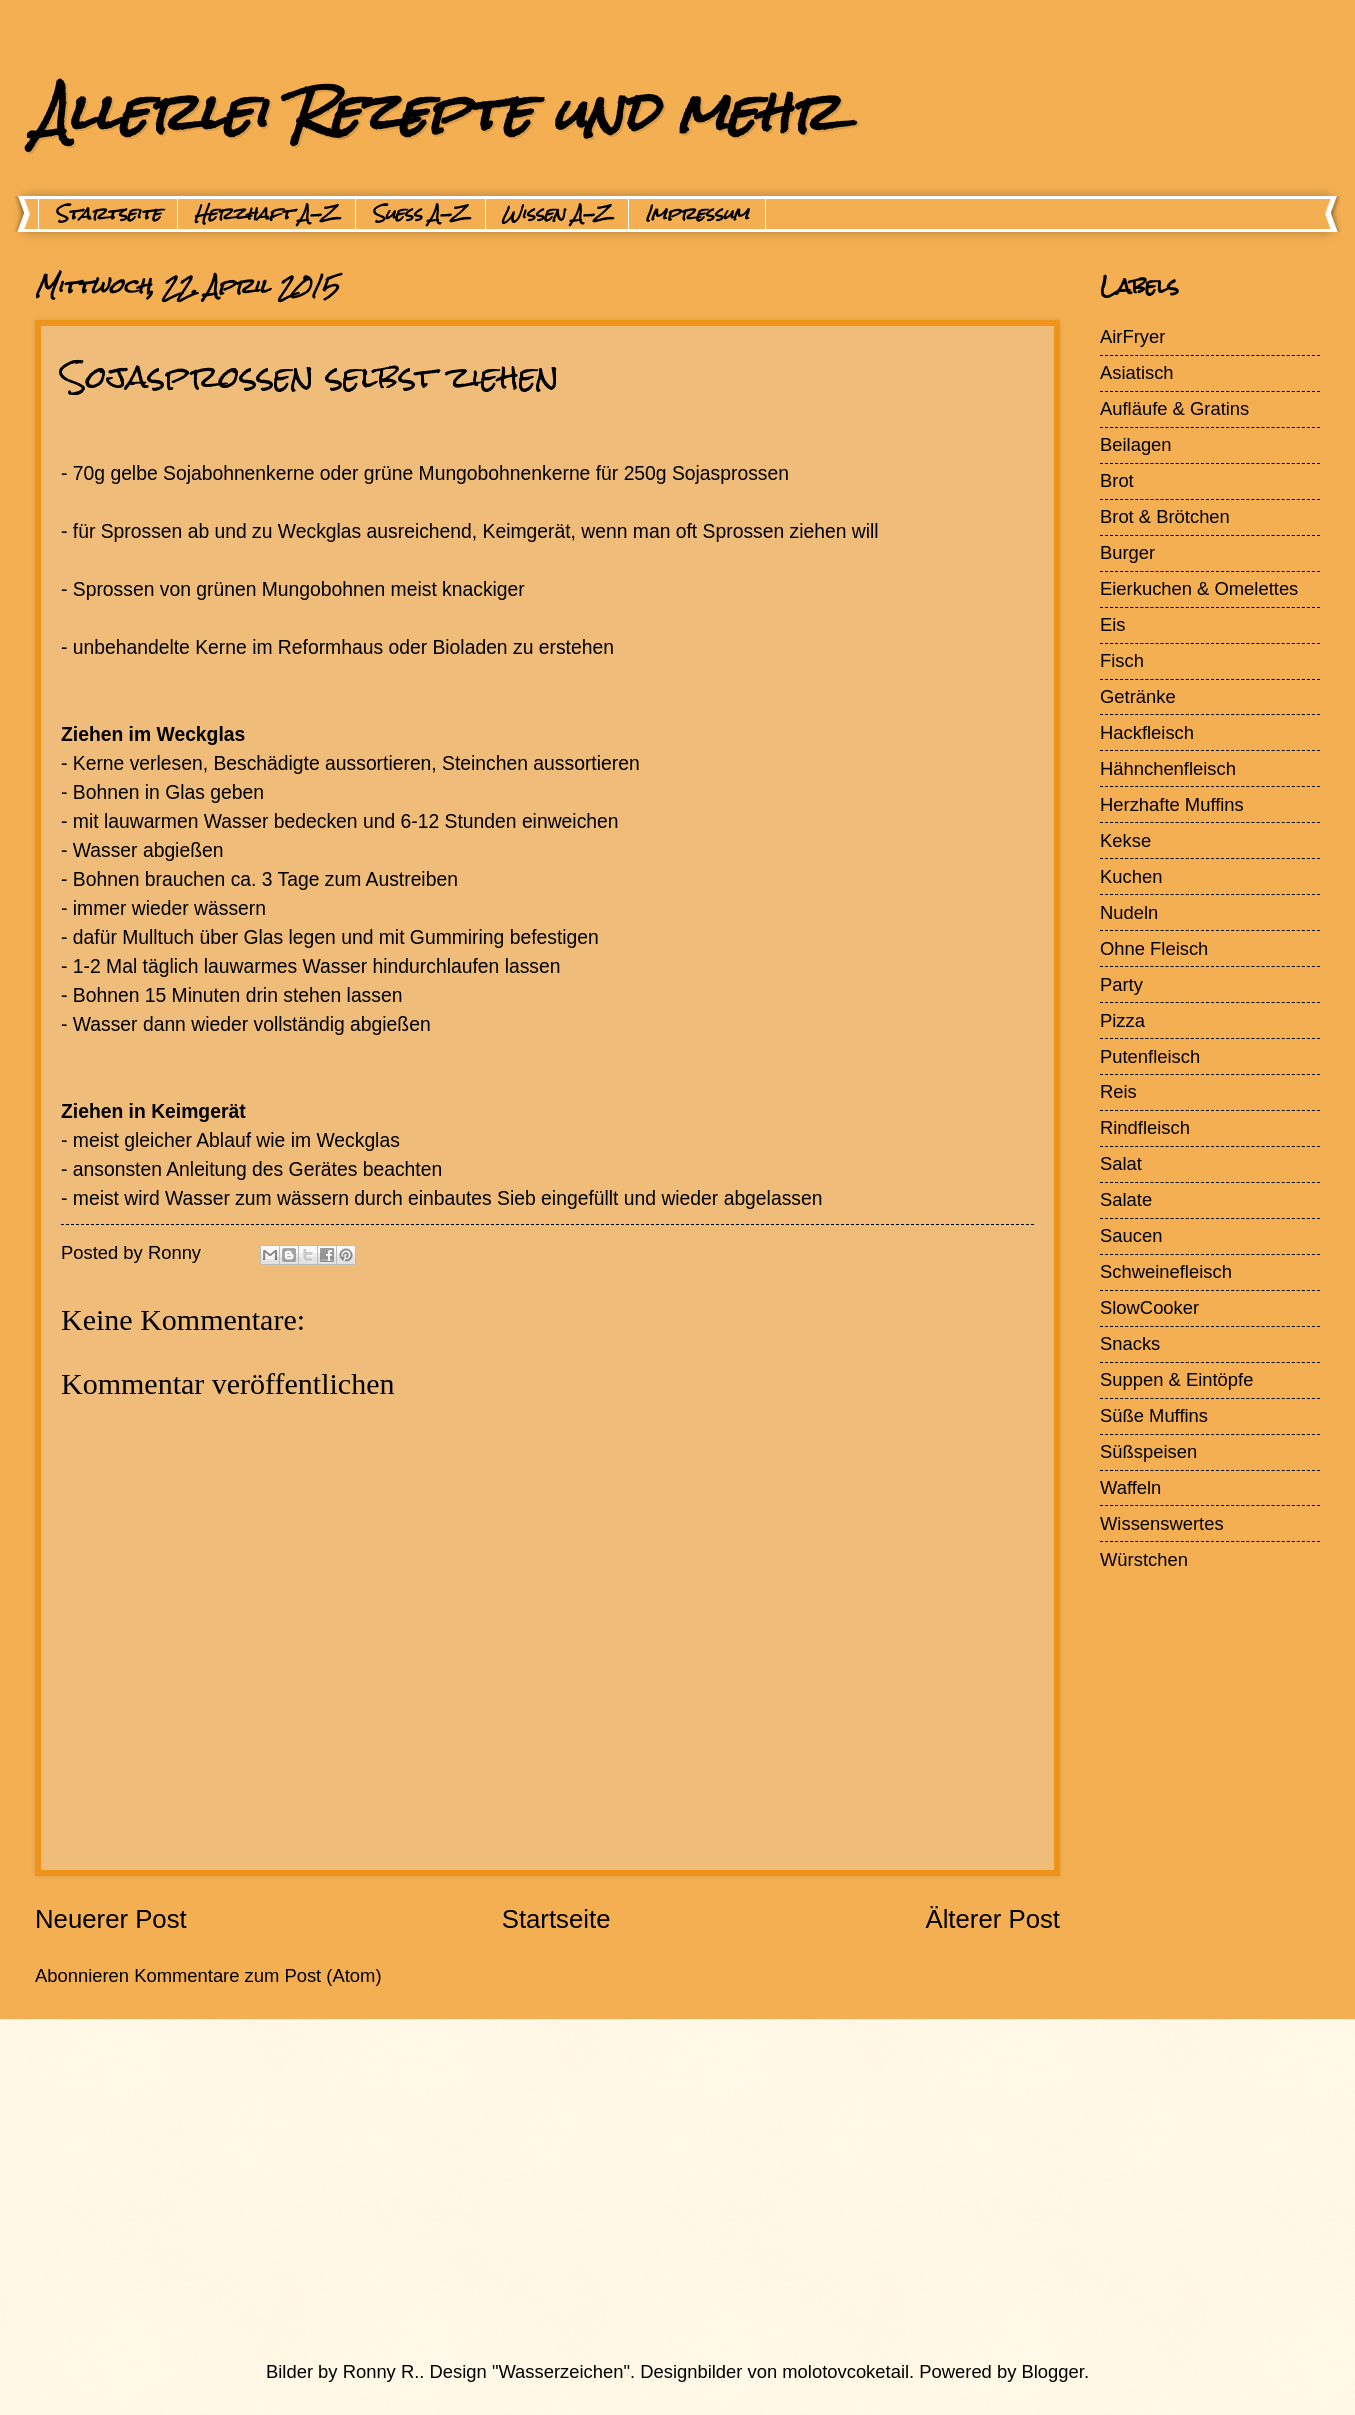 This screenshot has width=1355, height=2415. What do you see at coordinates (1131, 1235) in the screenshot?
I see `Saucen` at bounding box center [1131, 1235].